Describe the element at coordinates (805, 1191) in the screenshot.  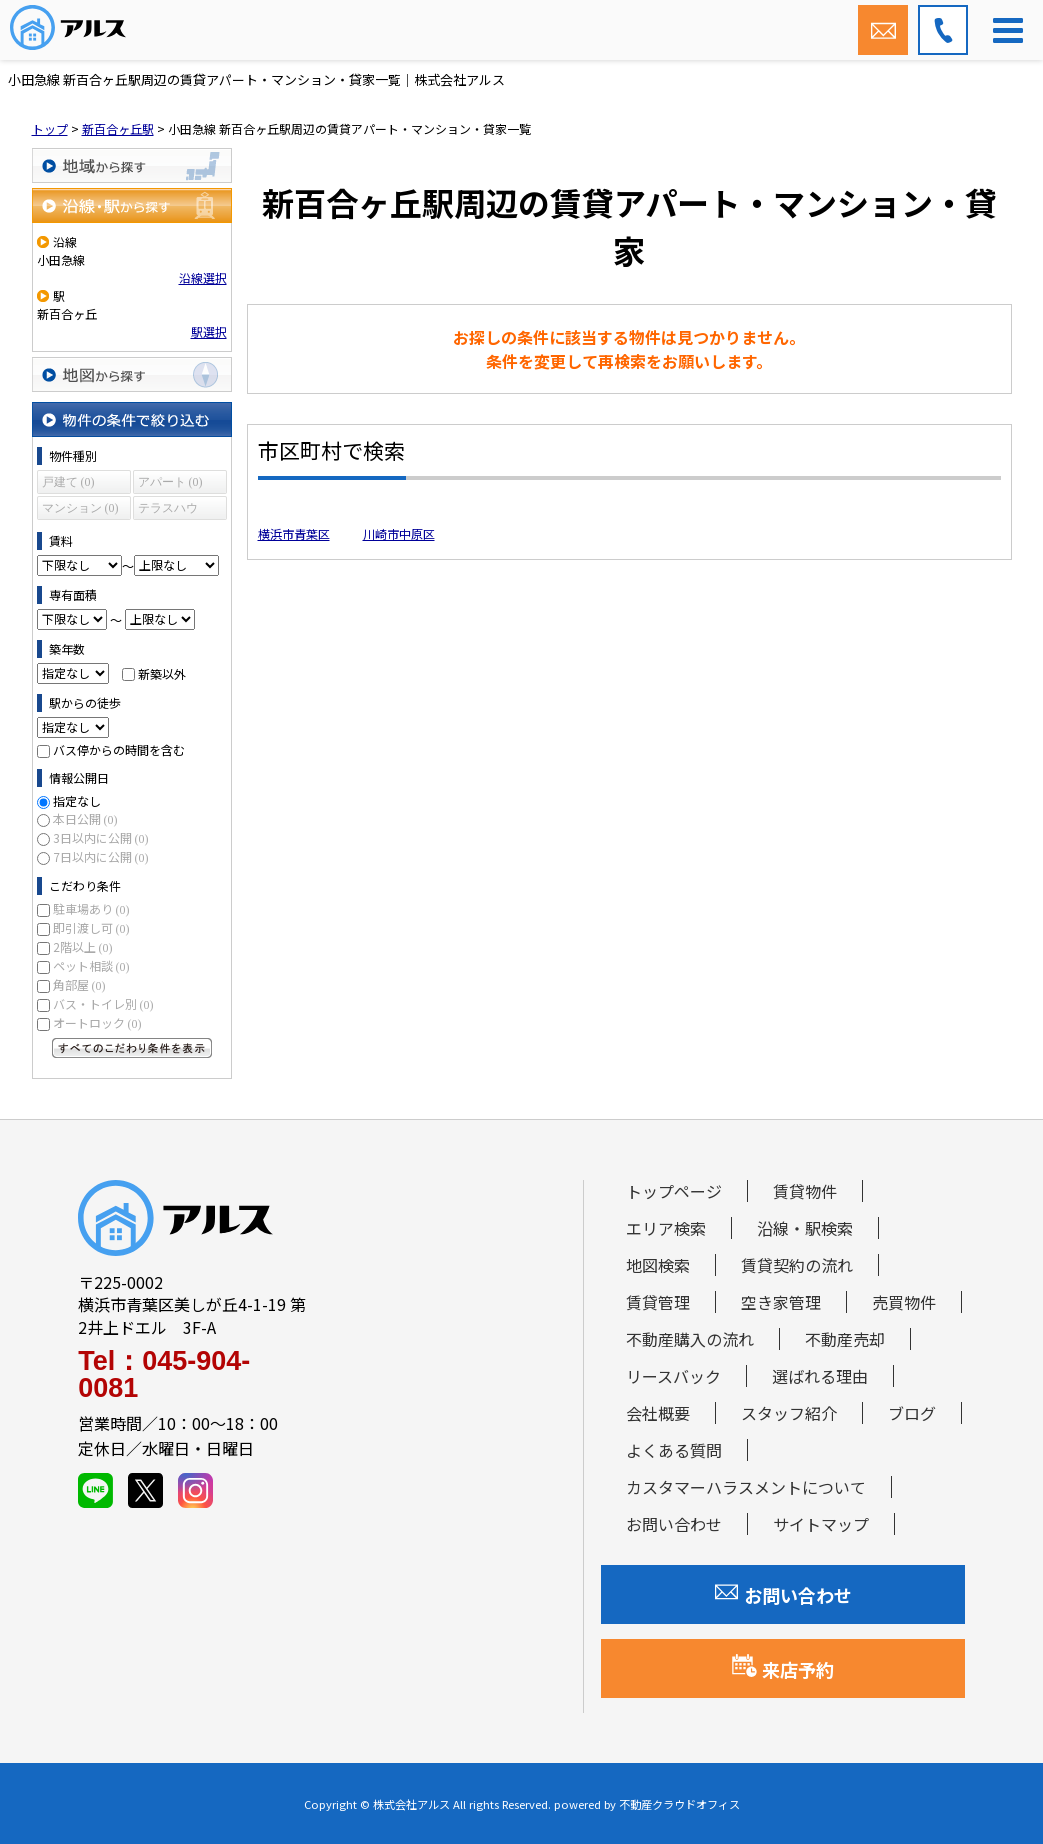
I see `賃貸物件` at that location.